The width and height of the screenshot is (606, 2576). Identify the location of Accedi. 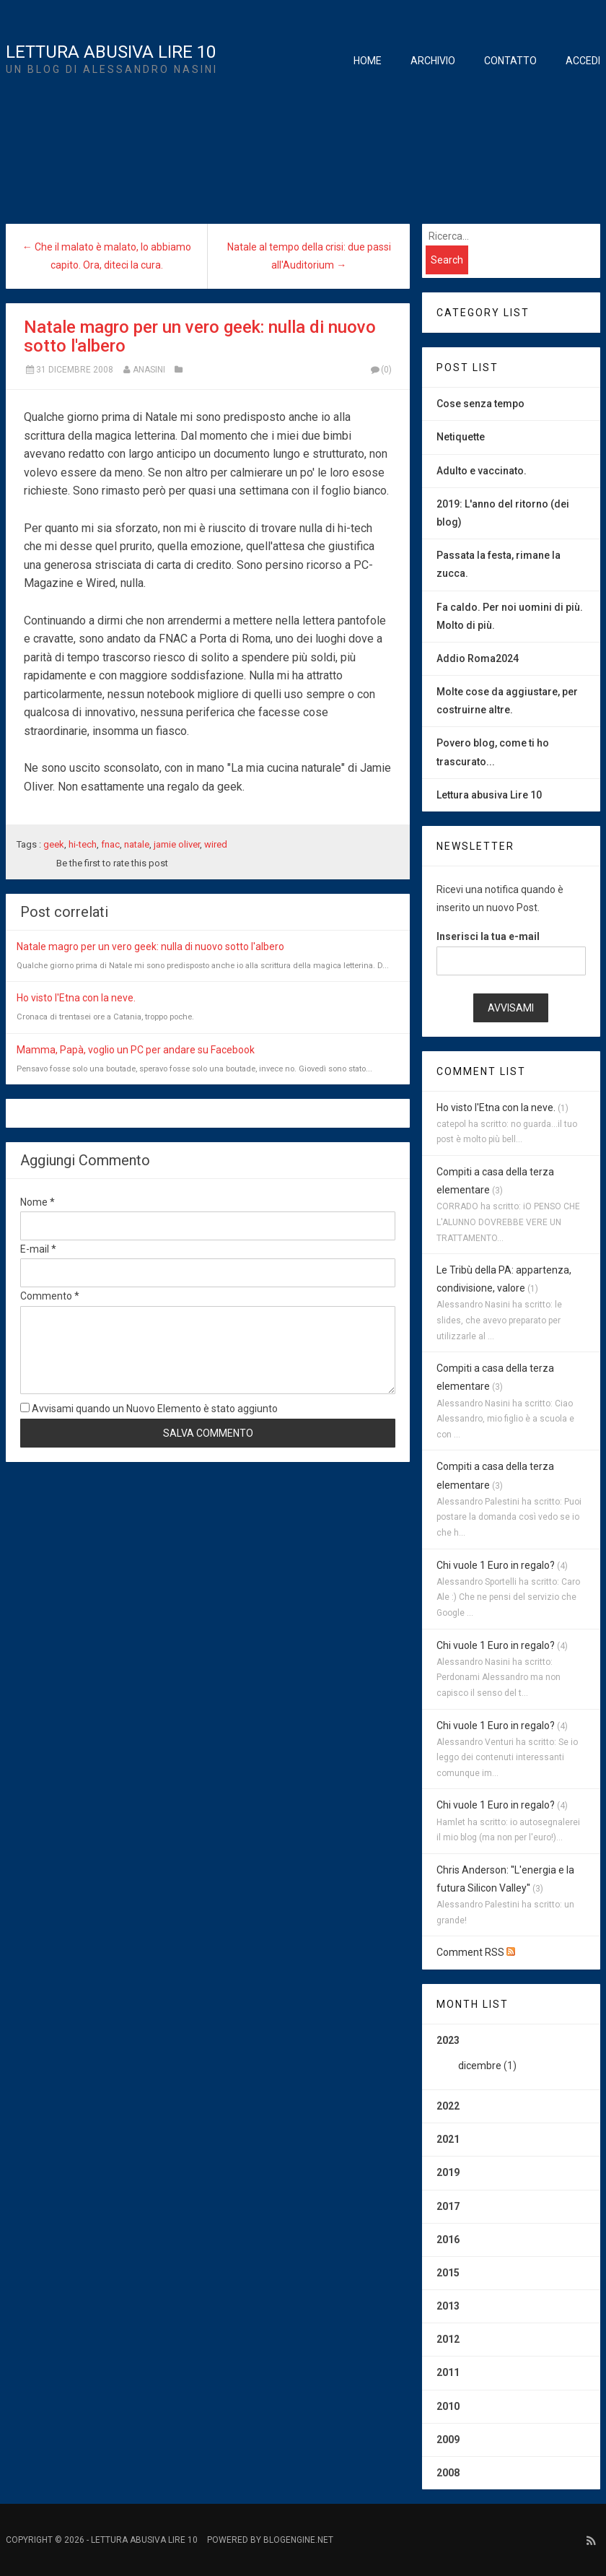
(583, 60).